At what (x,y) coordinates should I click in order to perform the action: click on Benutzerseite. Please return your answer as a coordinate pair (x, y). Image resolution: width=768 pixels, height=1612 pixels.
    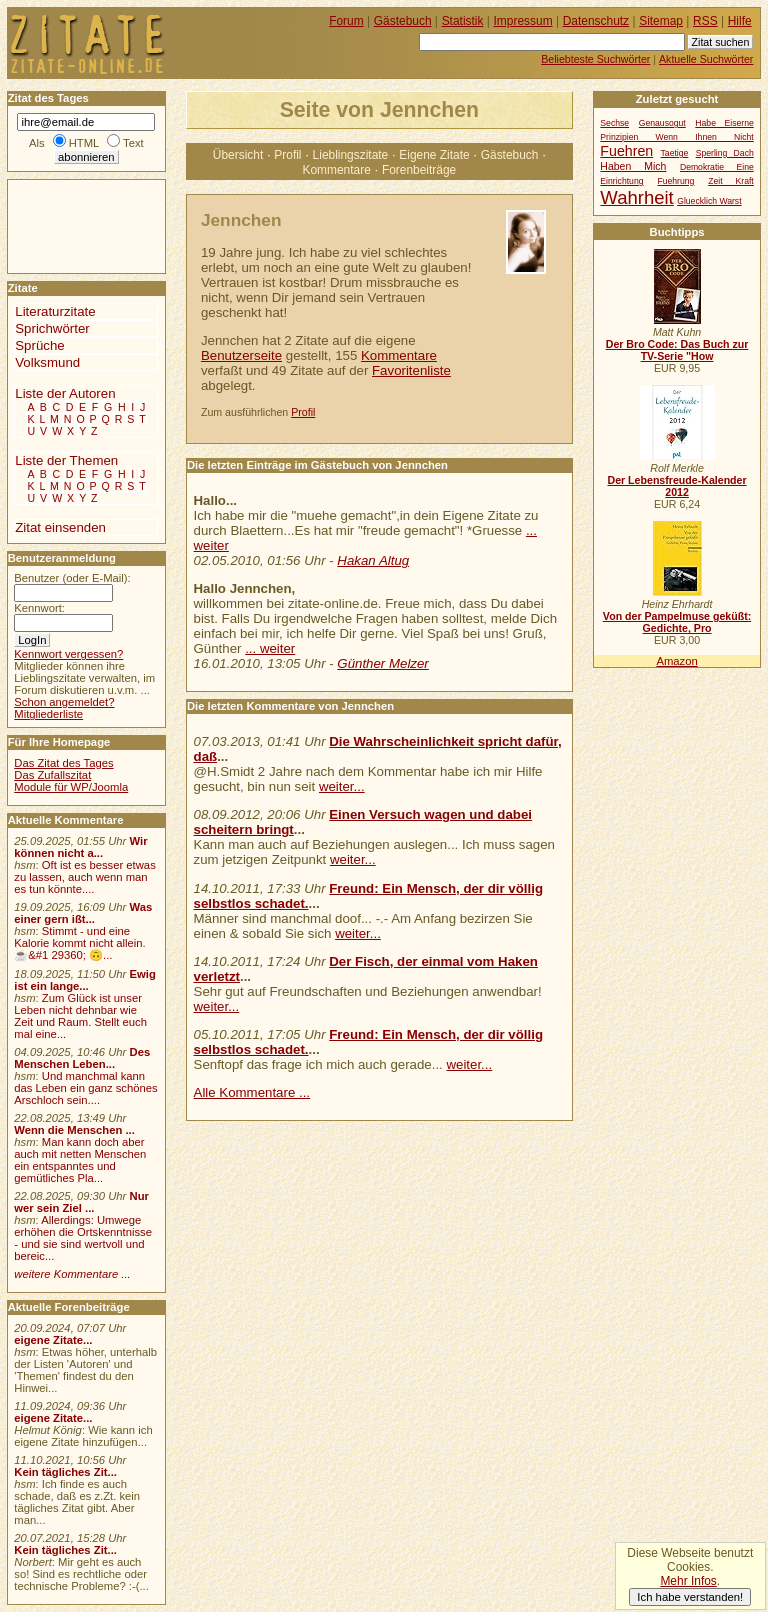
    Looking at the image, I should click on (241, 355).